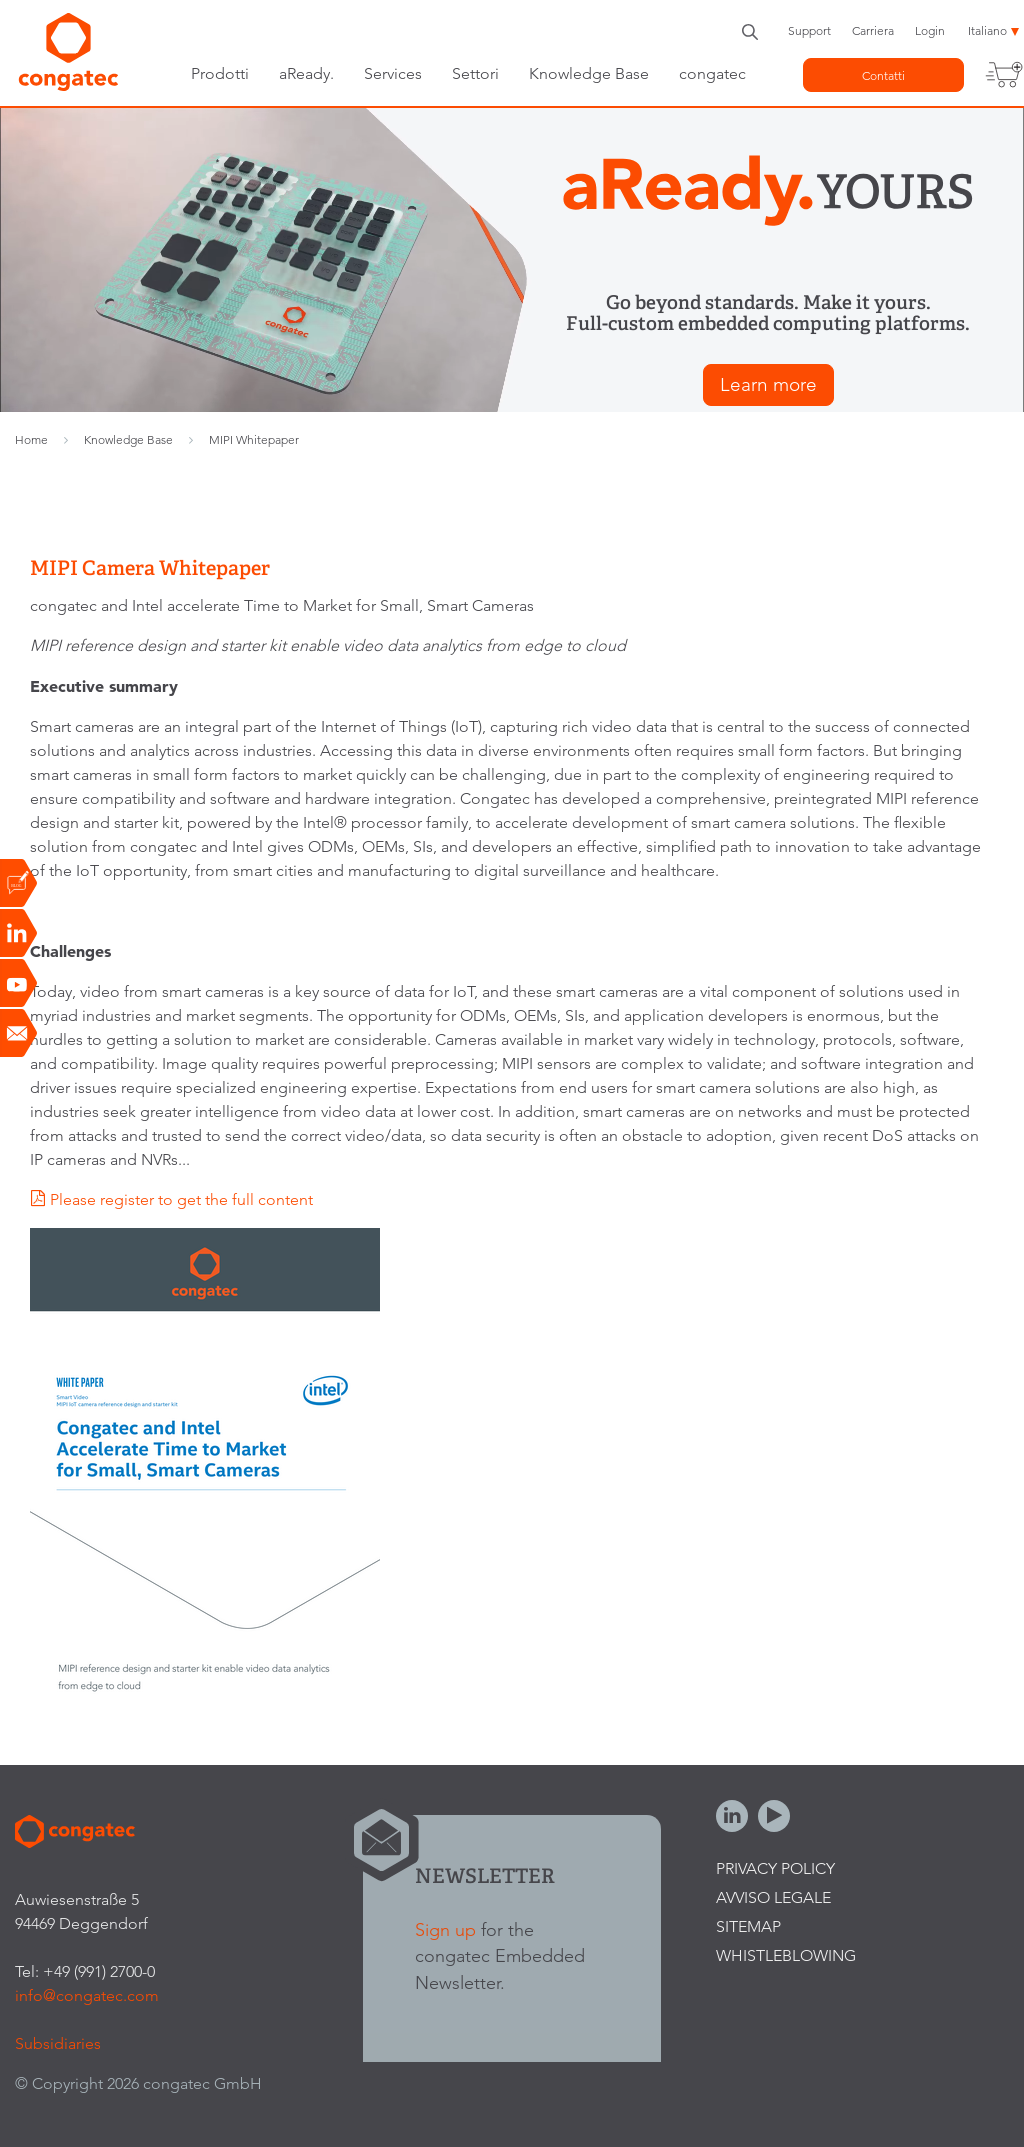 The height and width of the screenshot is (2147, 1024). What do you see at coordinates (87, 1995) in the screenshot?
I see `info@congatec.com` at bounding box center [87, 1995].